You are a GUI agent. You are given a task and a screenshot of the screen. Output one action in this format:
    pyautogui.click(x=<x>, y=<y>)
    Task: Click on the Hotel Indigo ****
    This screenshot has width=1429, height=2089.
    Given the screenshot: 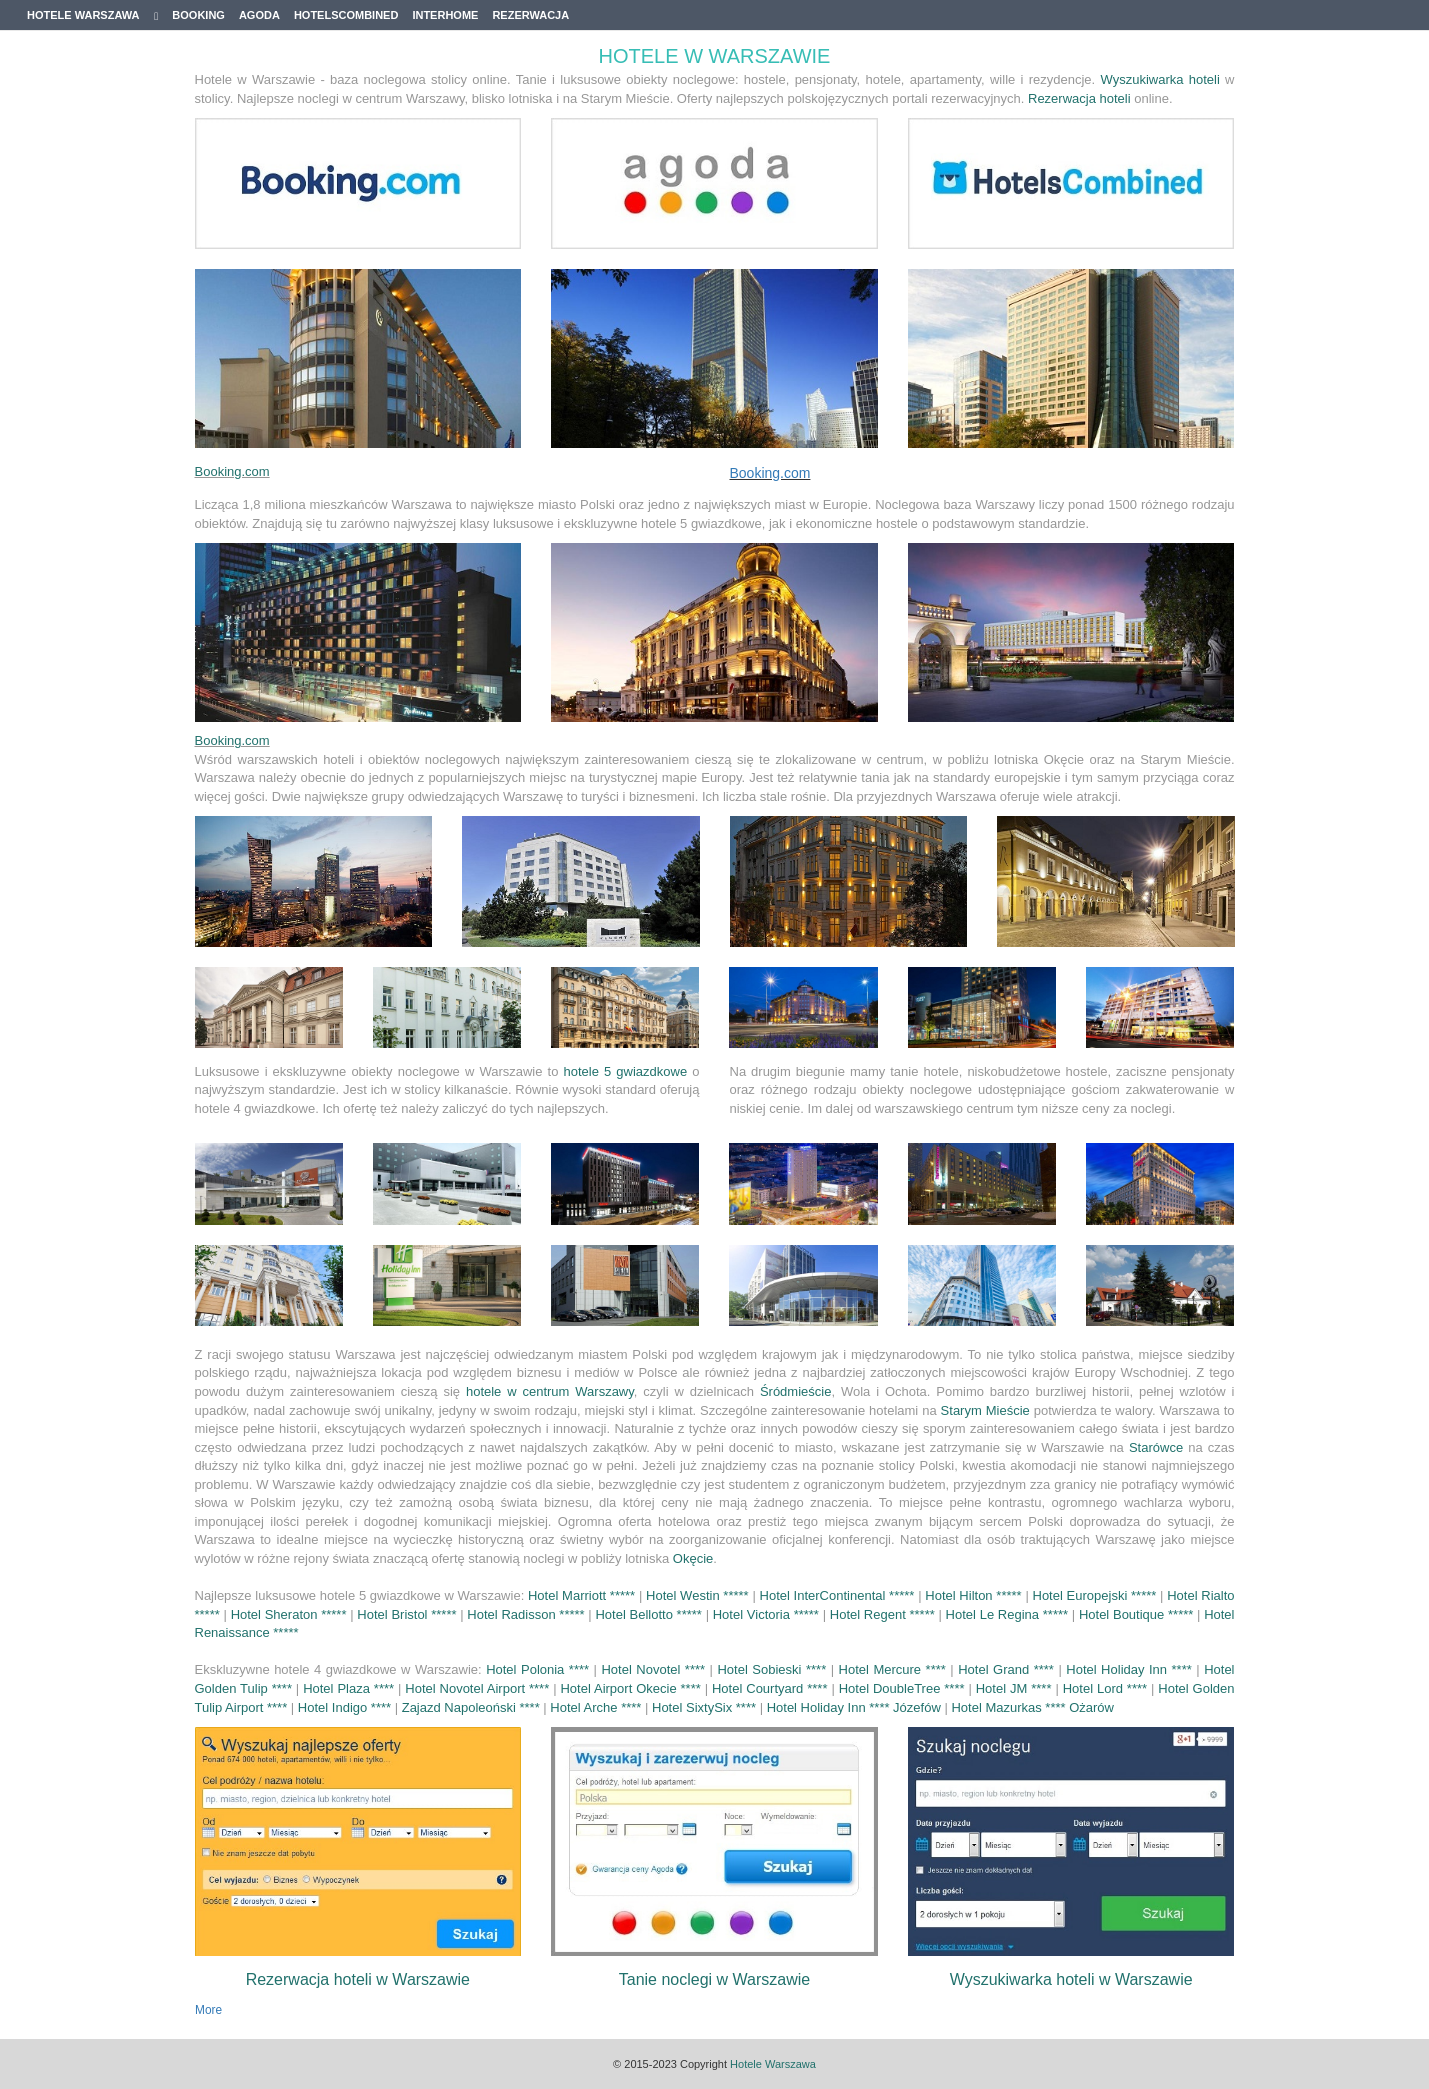 What is the action you would take?
    pyautogui.click(x=344, y=1707)
    